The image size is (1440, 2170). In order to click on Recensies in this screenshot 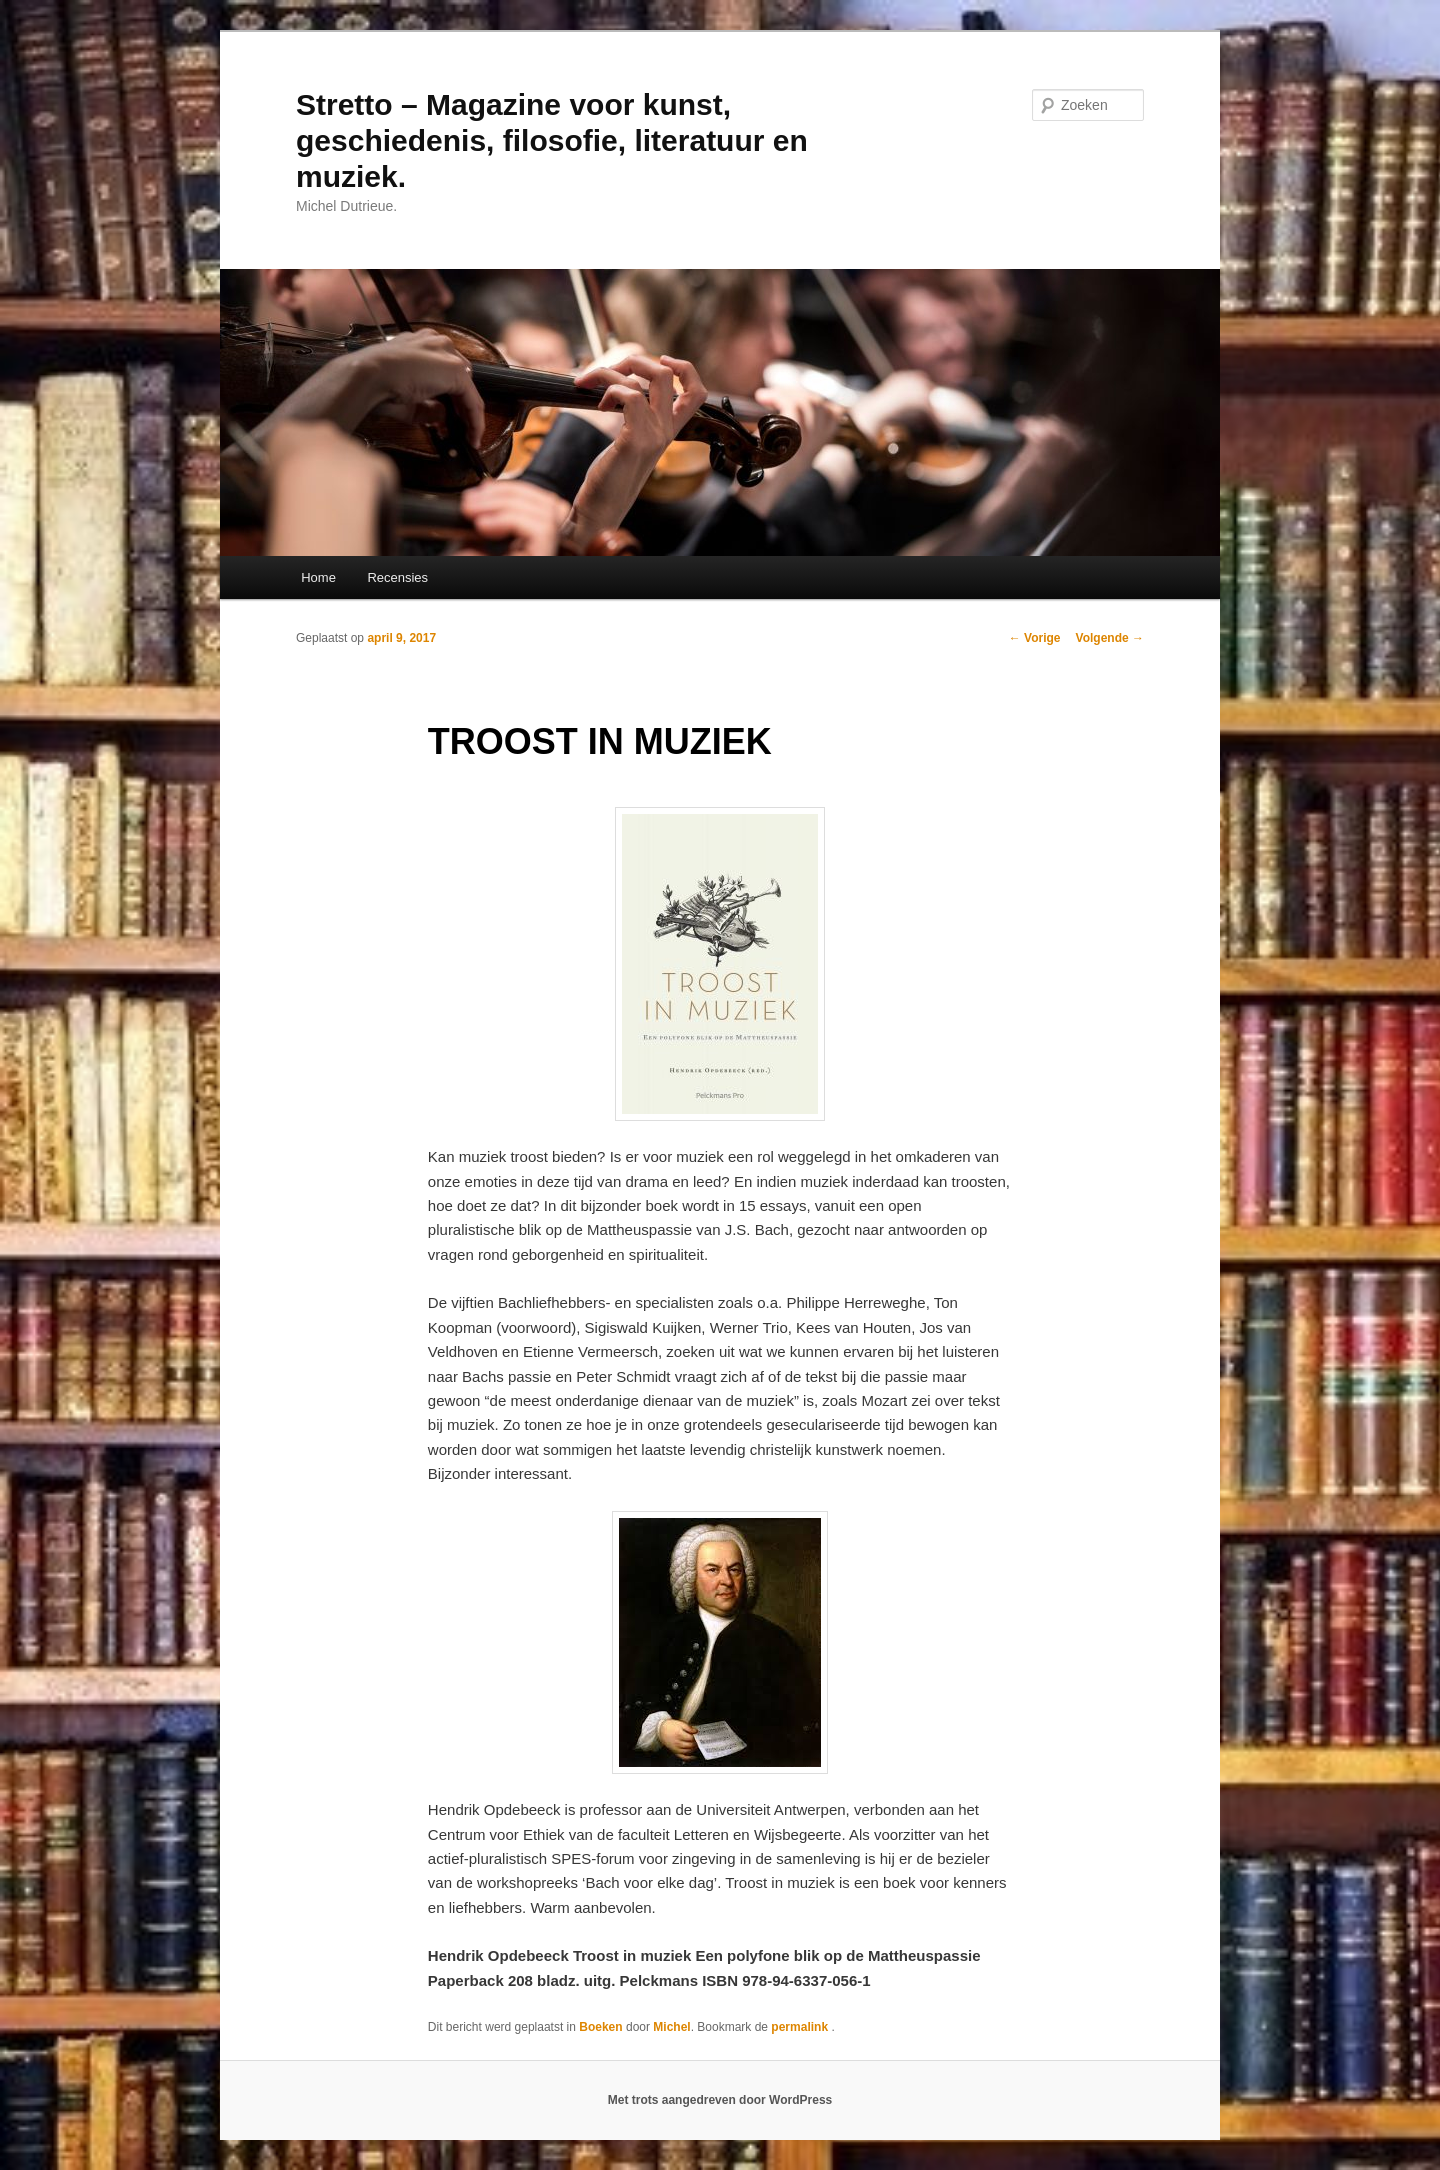, I will do `click(397, 577)`.